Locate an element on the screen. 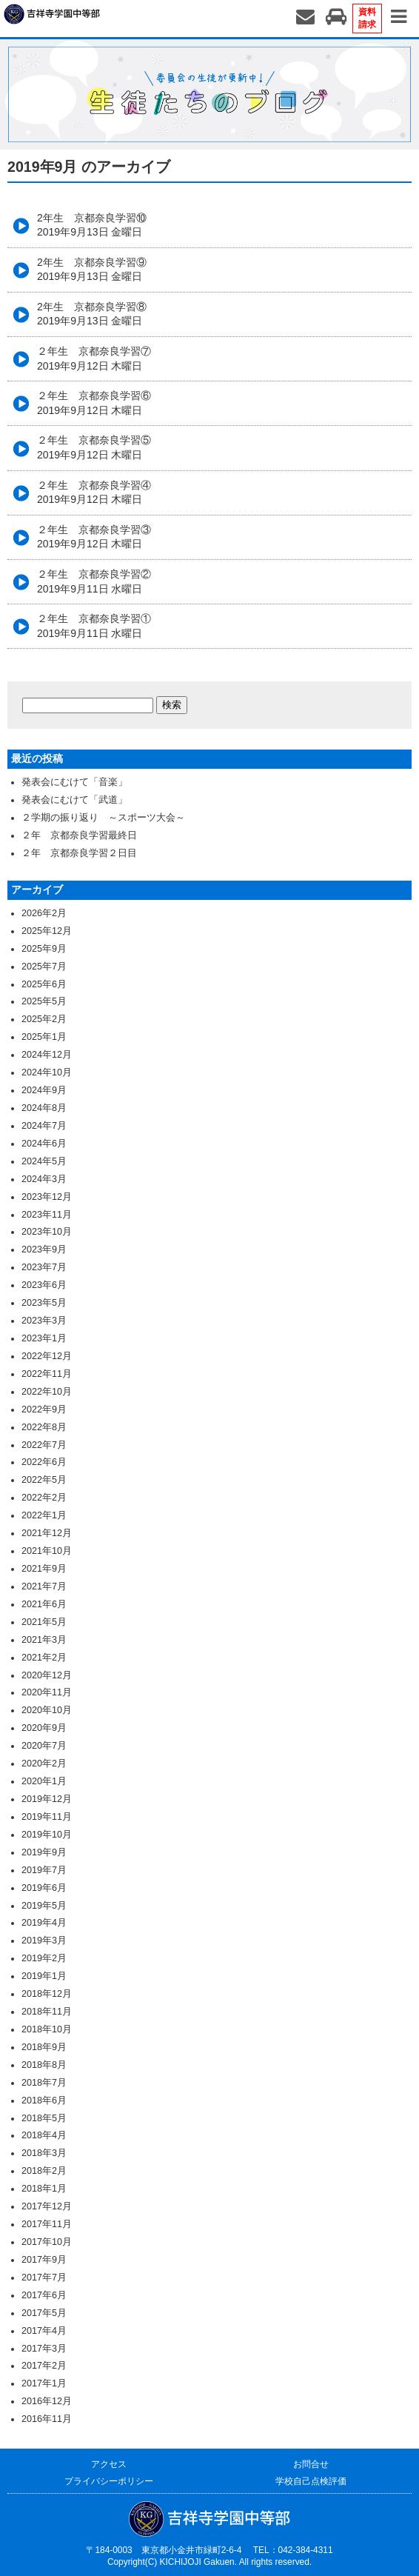  2019年2月 is located at coordinates (44, 1958).